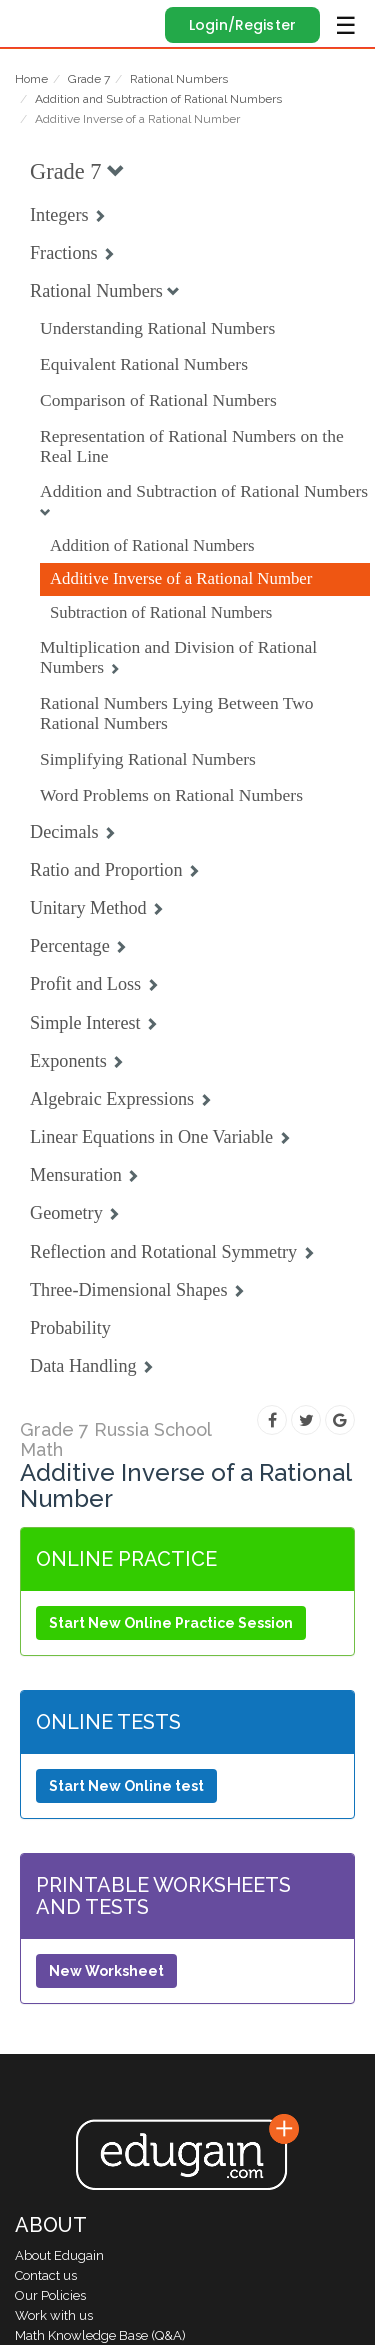 The width and height of the screenshot is (375, 2345). I want to click on Work with us, so click(54, 2315).